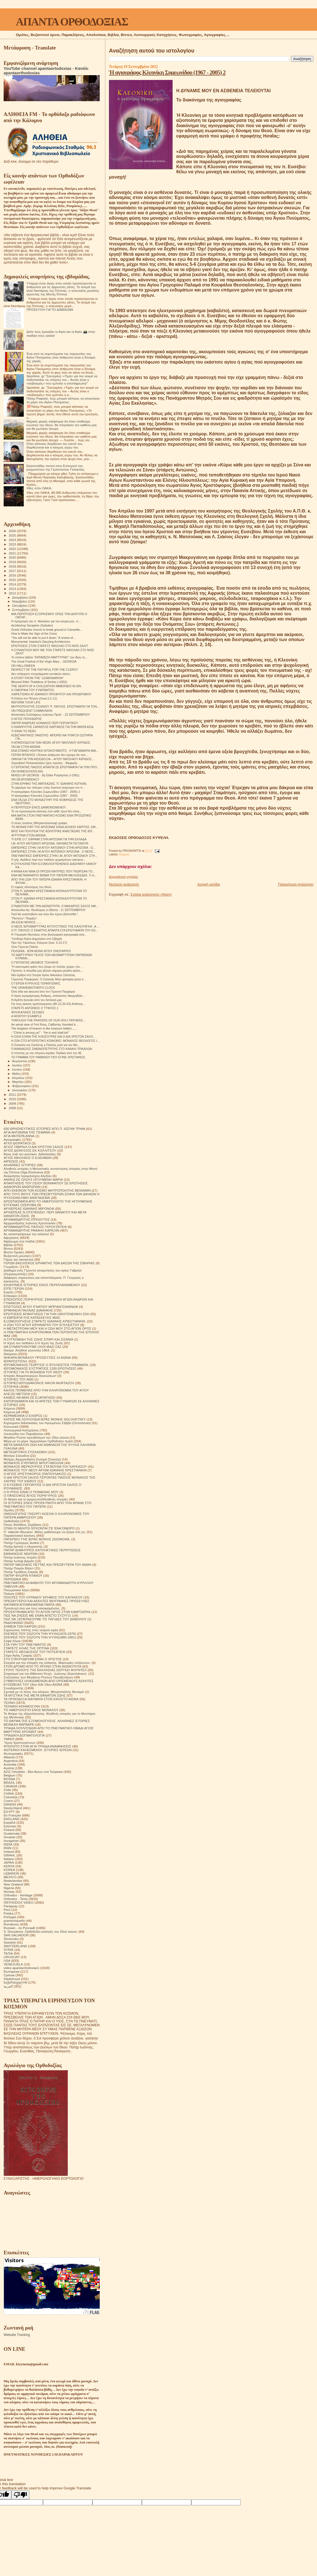  Describe the element at coordinates (13, 549) in the screenshot. I see `2022` at that location.